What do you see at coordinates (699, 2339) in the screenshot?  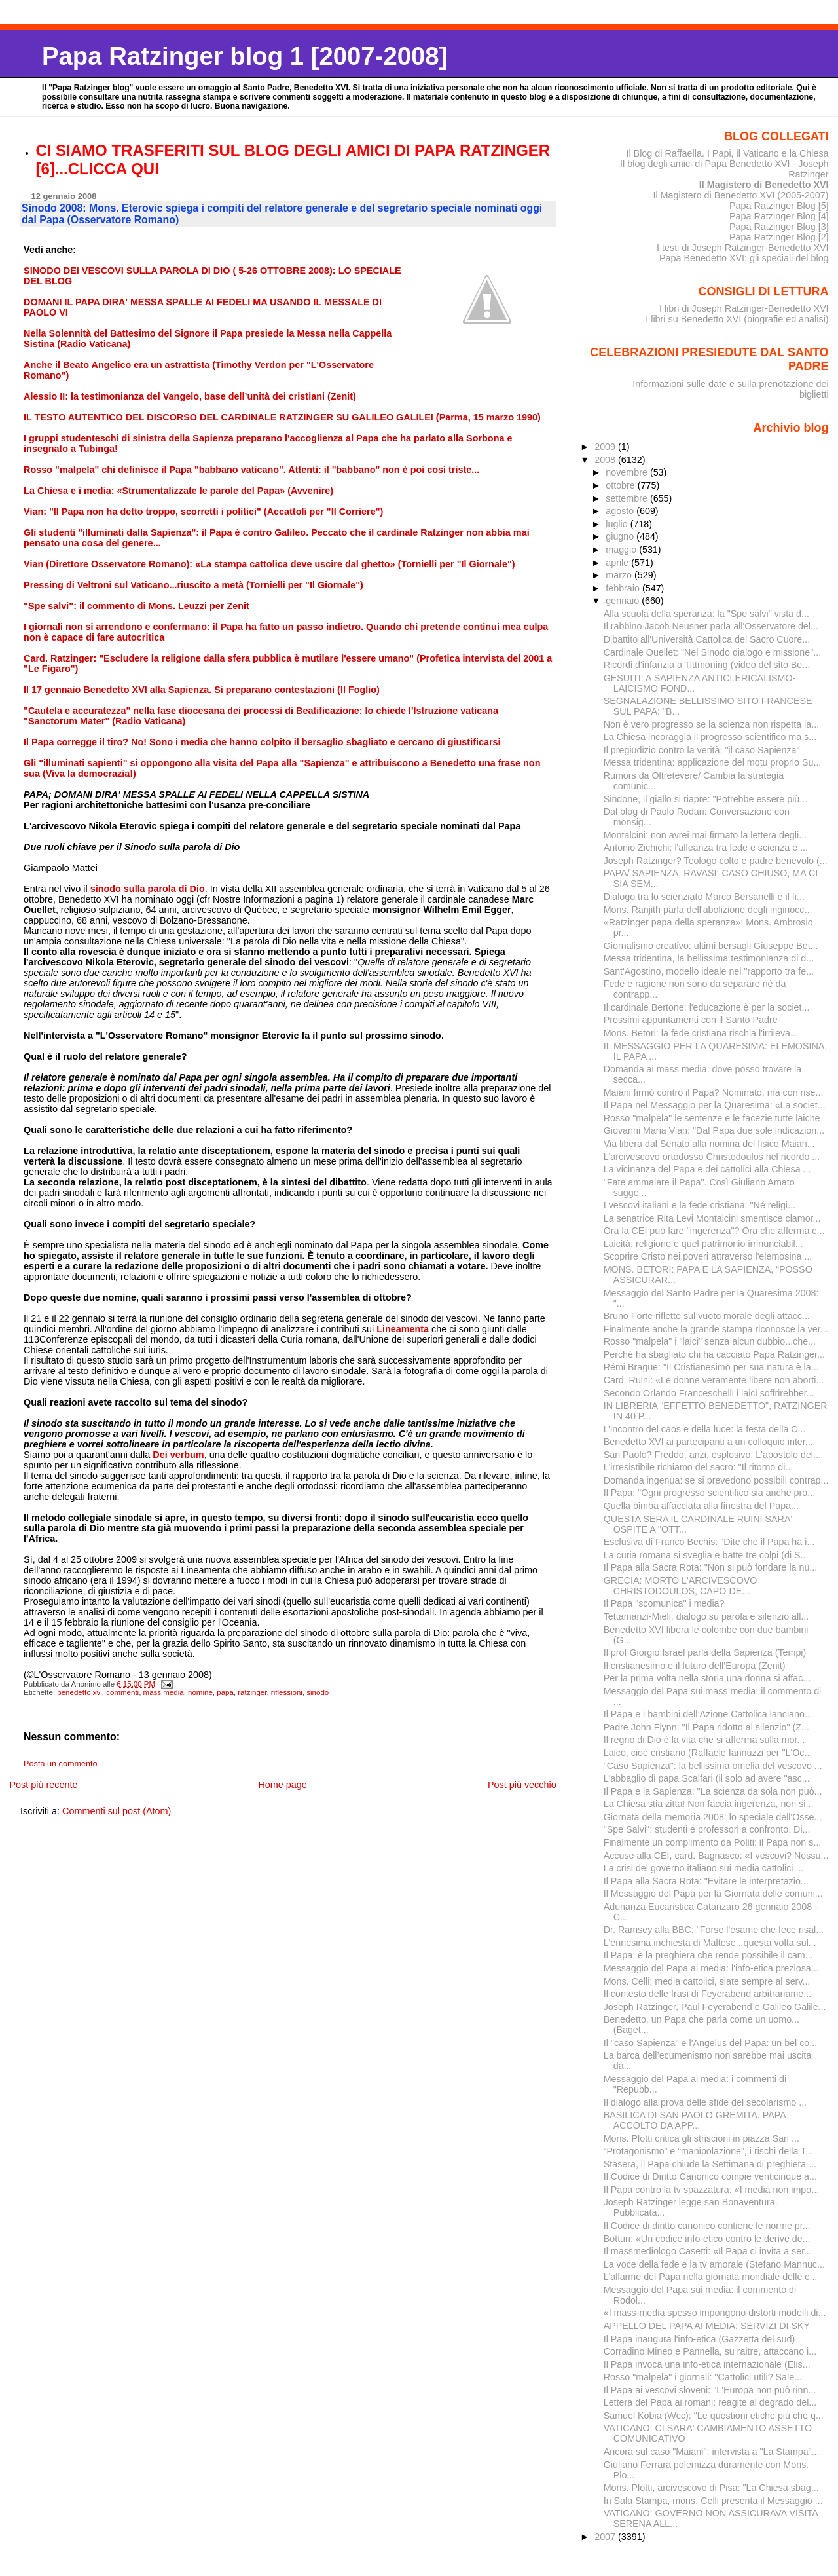 I see `Il Papa inaugura l'info-etica (Gazzetta del sud)` at bounding box center [699, 2339].